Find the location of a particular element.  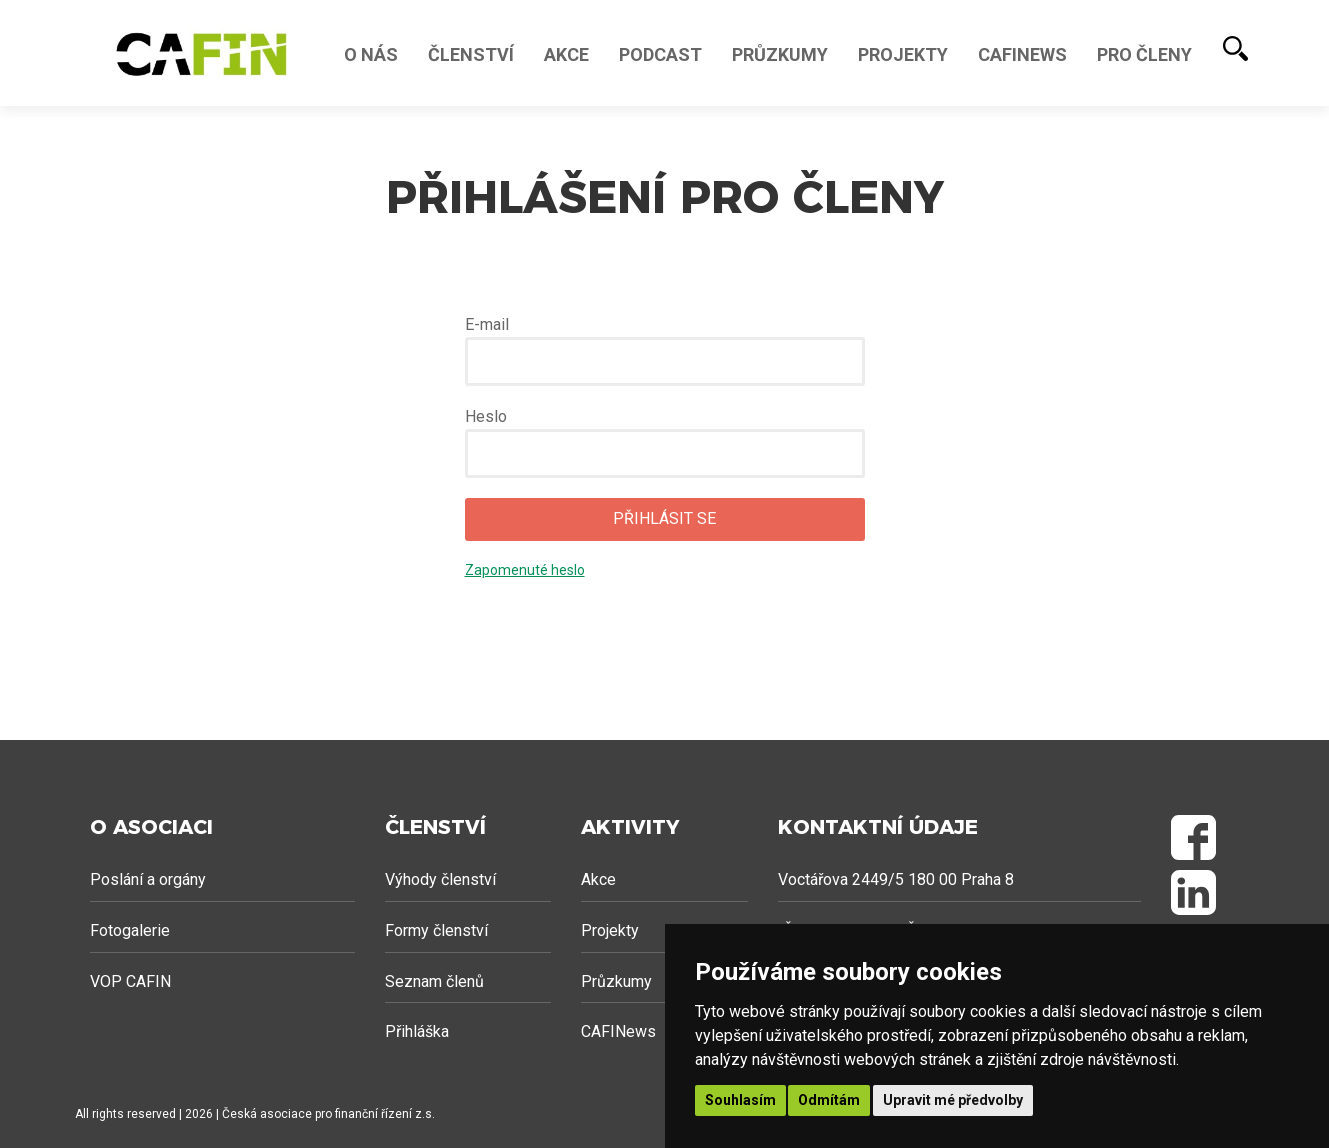

Akce is located at coordinates (566, 54).